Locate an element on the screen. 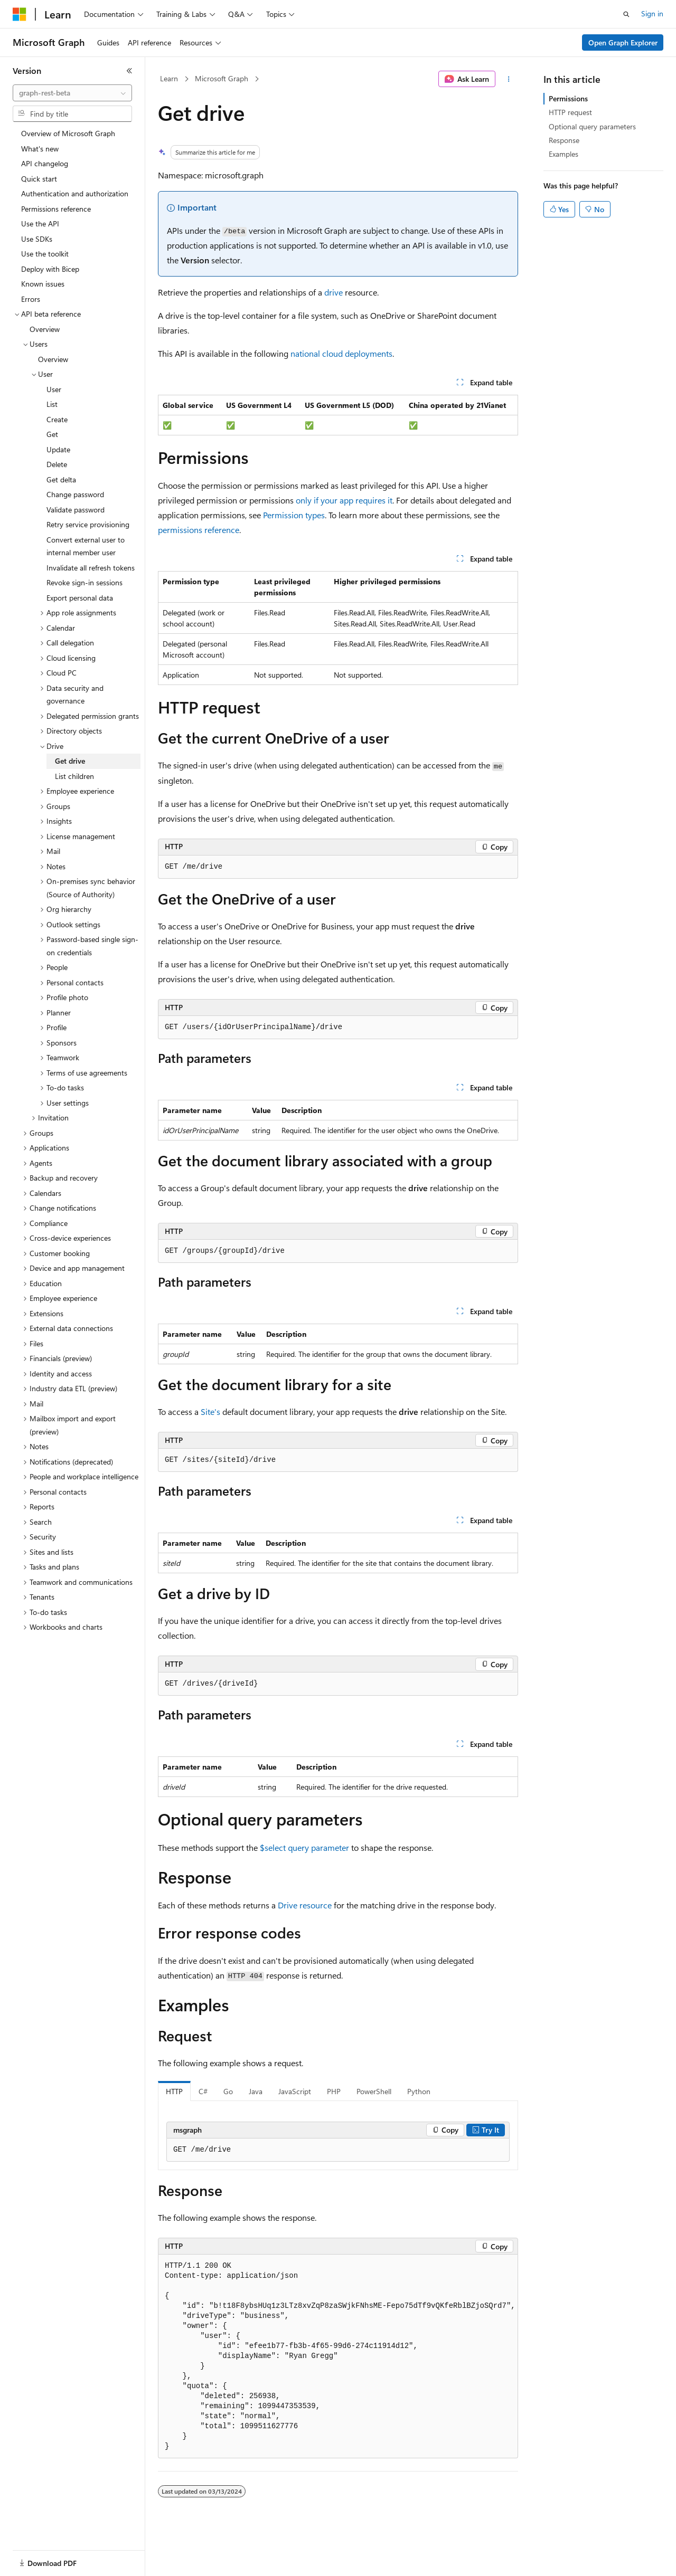 The image size is (676, 2576). Export personal data [treeitem] is located at coordinates (79, 598).